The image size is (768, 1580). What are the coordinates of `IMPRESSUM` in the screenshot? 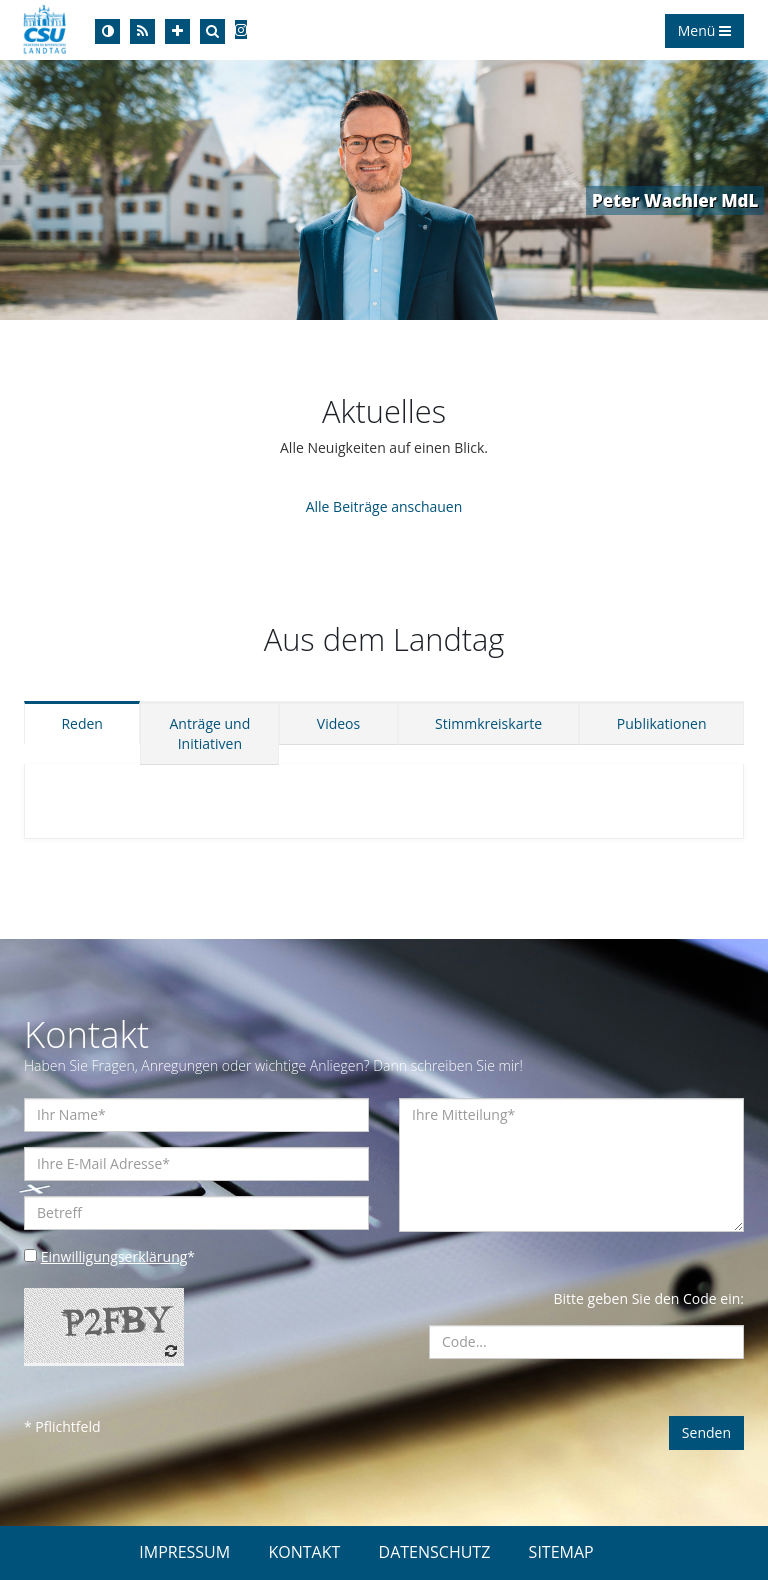 It's located at (184, 1552).